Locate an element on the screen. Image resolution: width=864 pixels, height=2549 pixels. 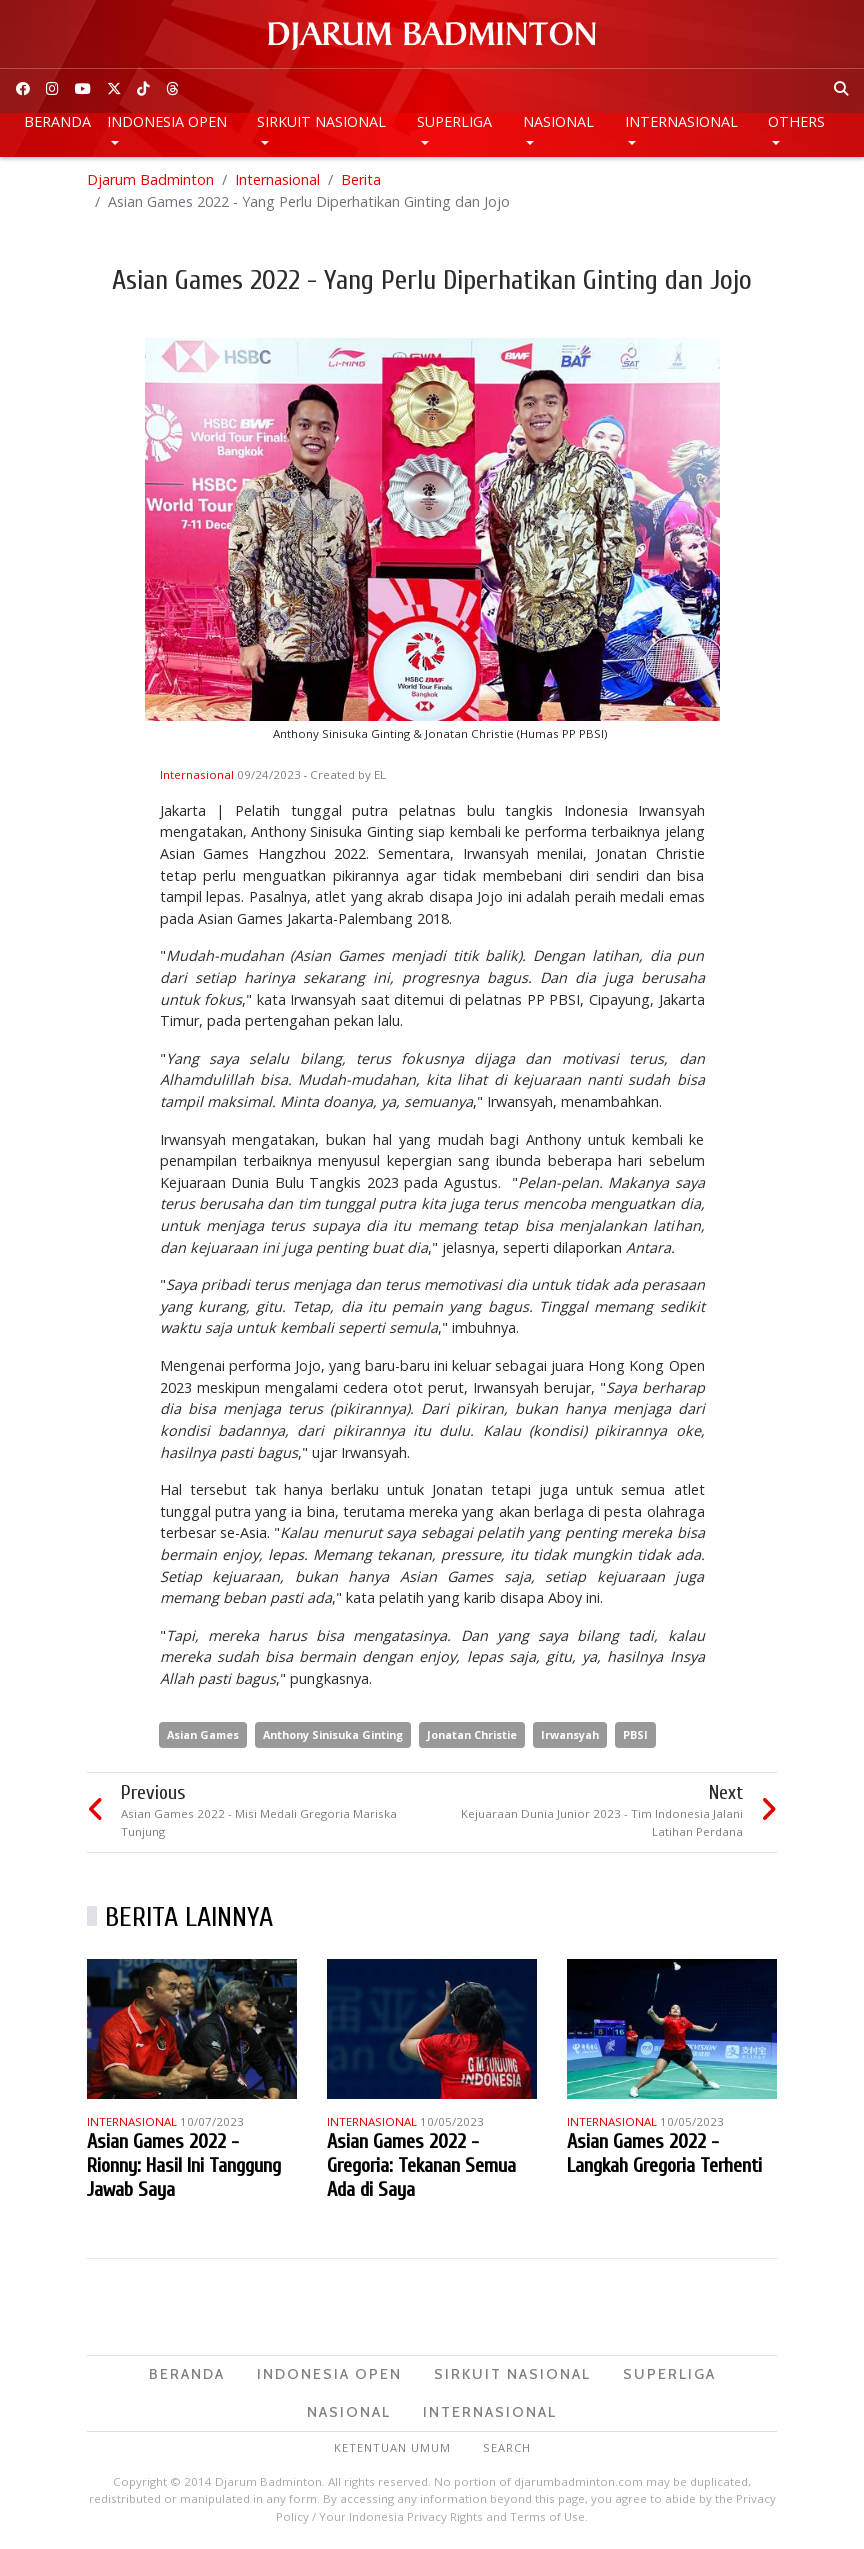
Anthony Sinisuka Ginting is located at coordinates (333, 1734).